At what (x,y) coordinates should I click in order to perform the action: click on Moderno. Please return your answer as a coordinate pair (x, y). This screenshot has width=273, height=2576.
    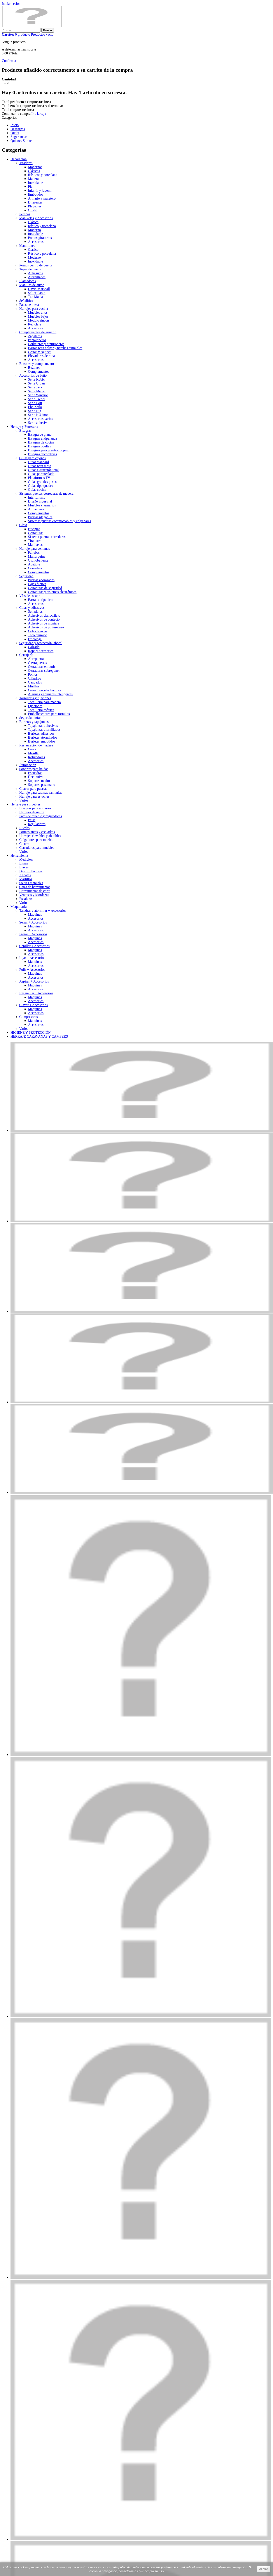
    Looking at the image, I should click on (34, 230).